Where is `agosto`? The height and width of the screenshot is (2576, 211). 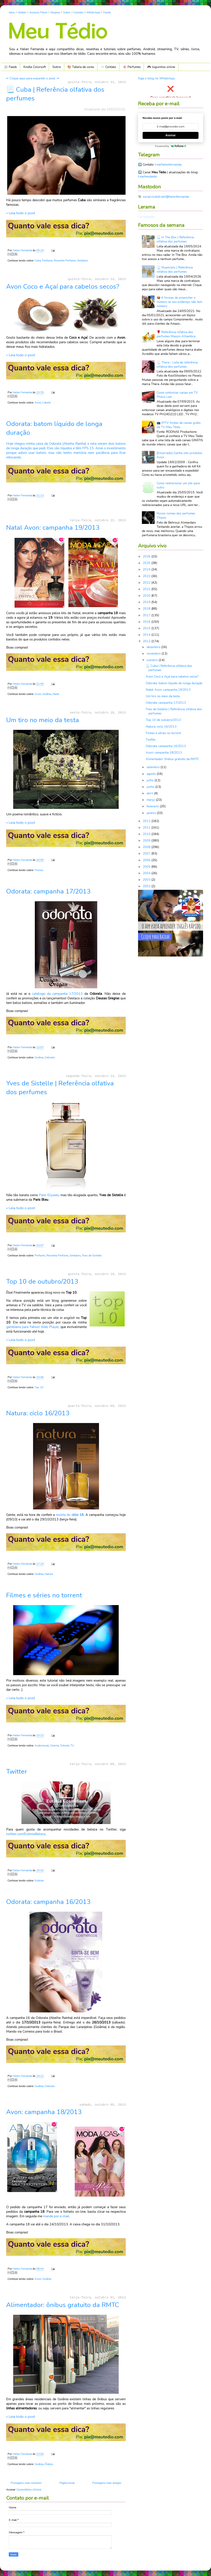 agosto is located at coordinates (152, 774).